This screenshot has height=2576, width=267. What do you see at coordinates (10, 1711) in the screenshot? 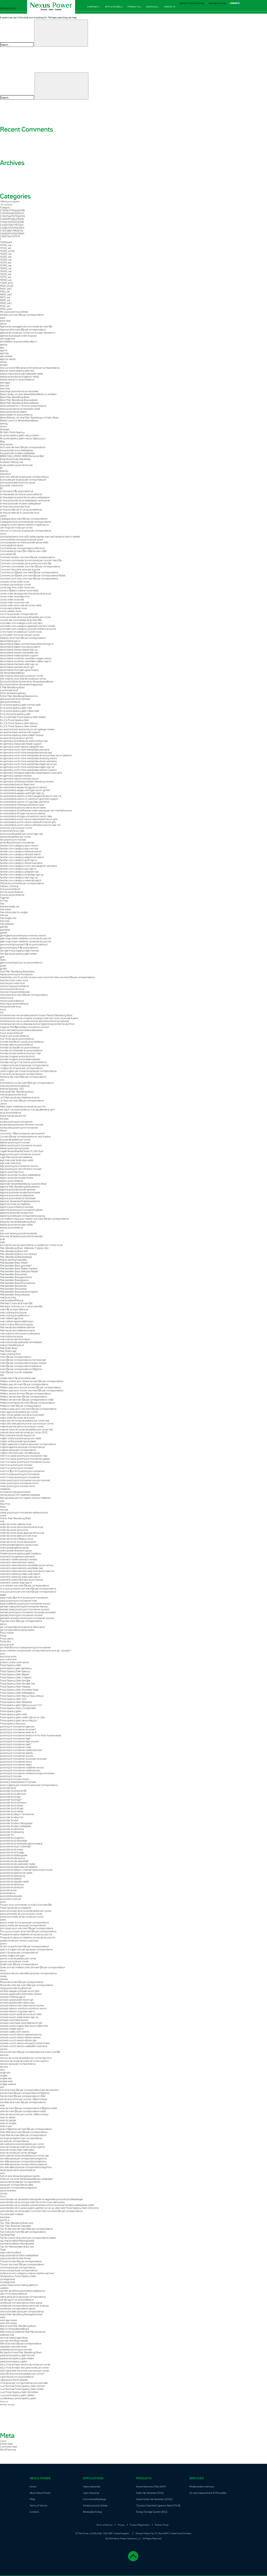
I see `Posta sipariЕџi gelini` at bounding box center [10, 1711].